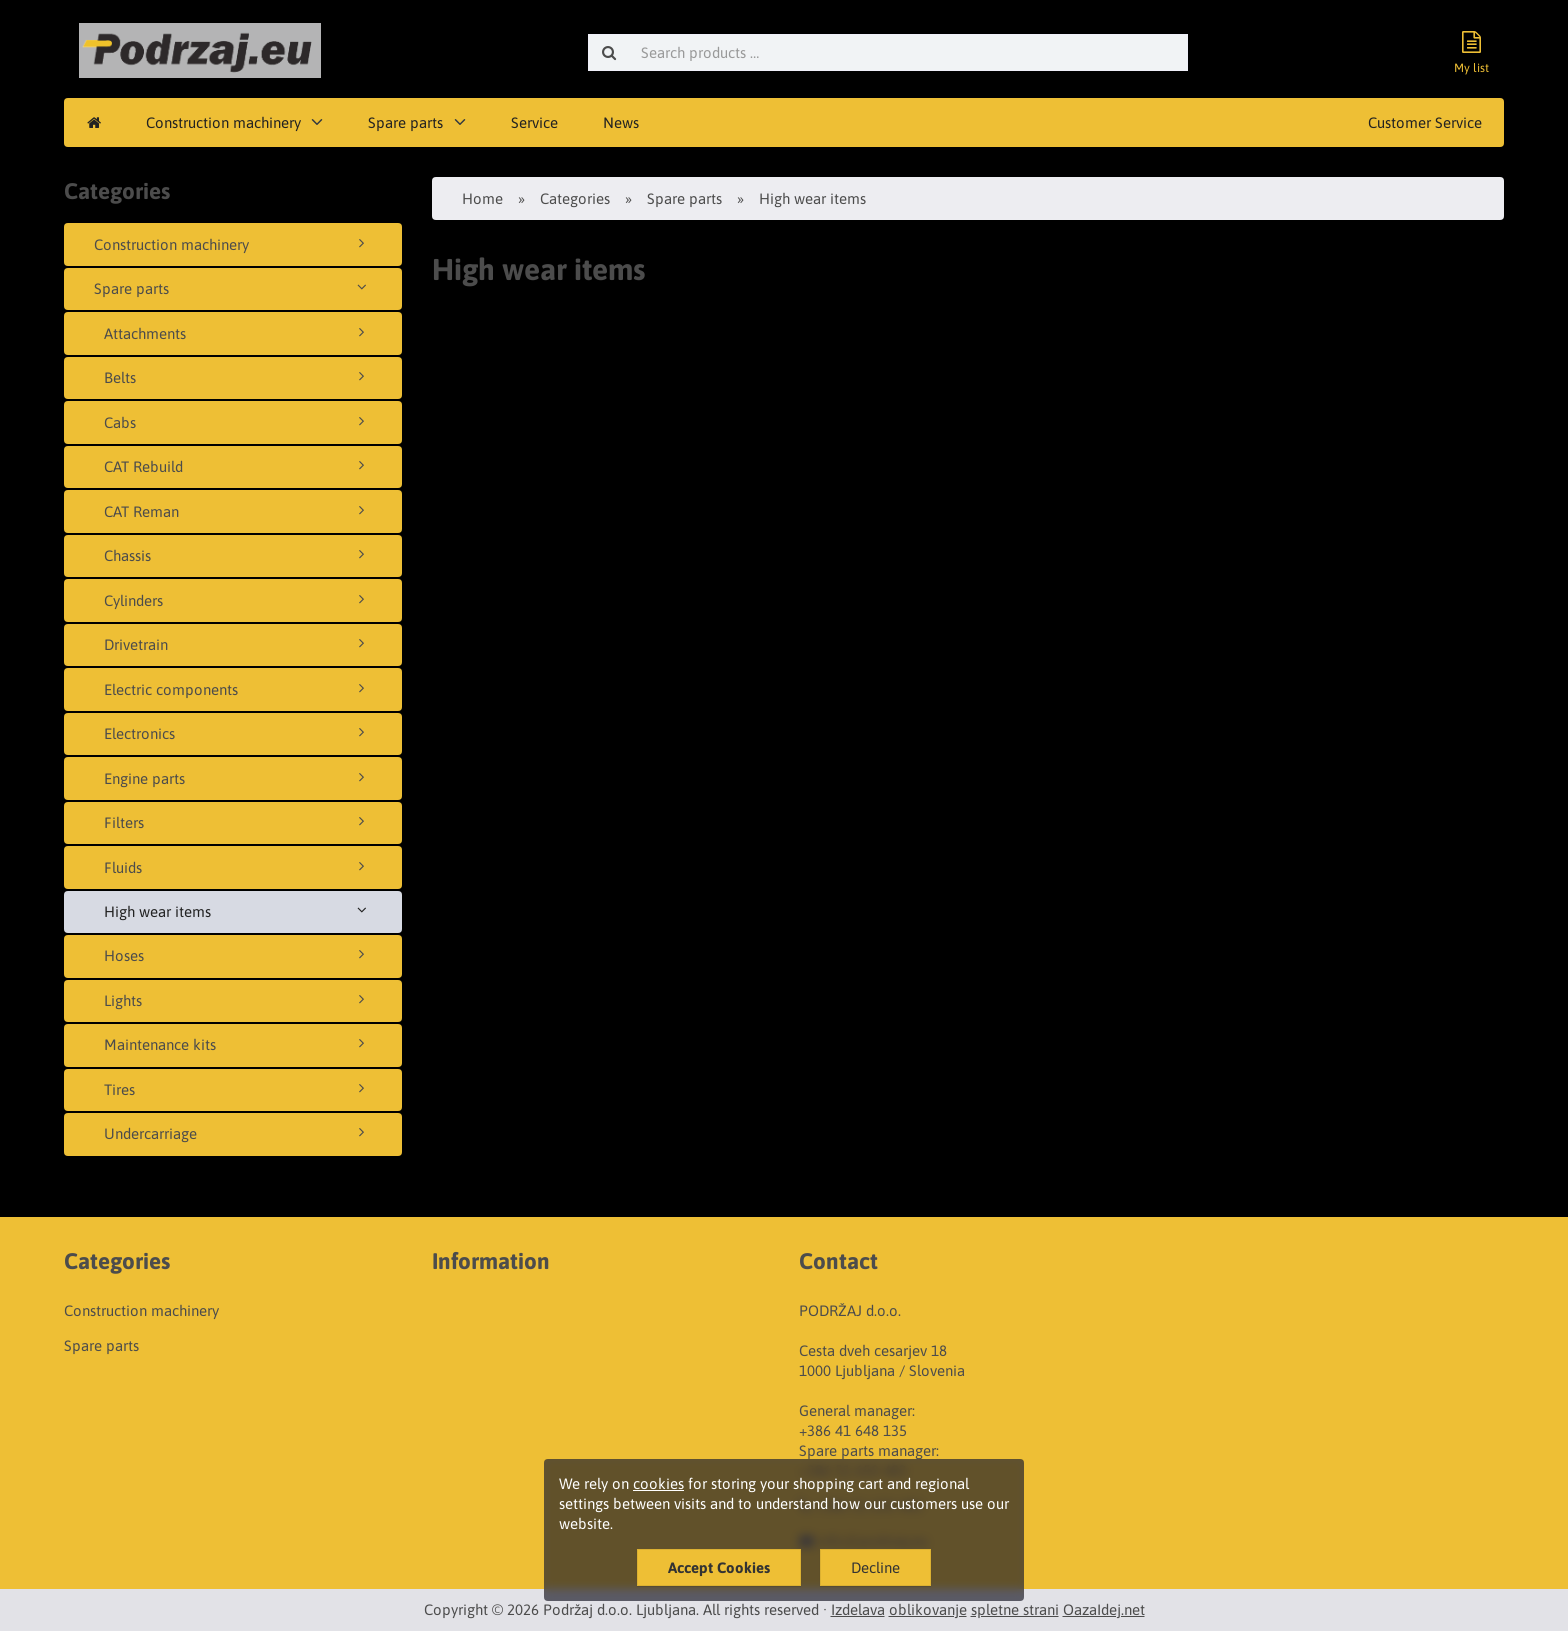 This screenshot has width=1568, height=1631. What do you see at coordinates (1015, 1609) in the screenshot?
I see `spletne strani` at bounding box center [1015, 1609].